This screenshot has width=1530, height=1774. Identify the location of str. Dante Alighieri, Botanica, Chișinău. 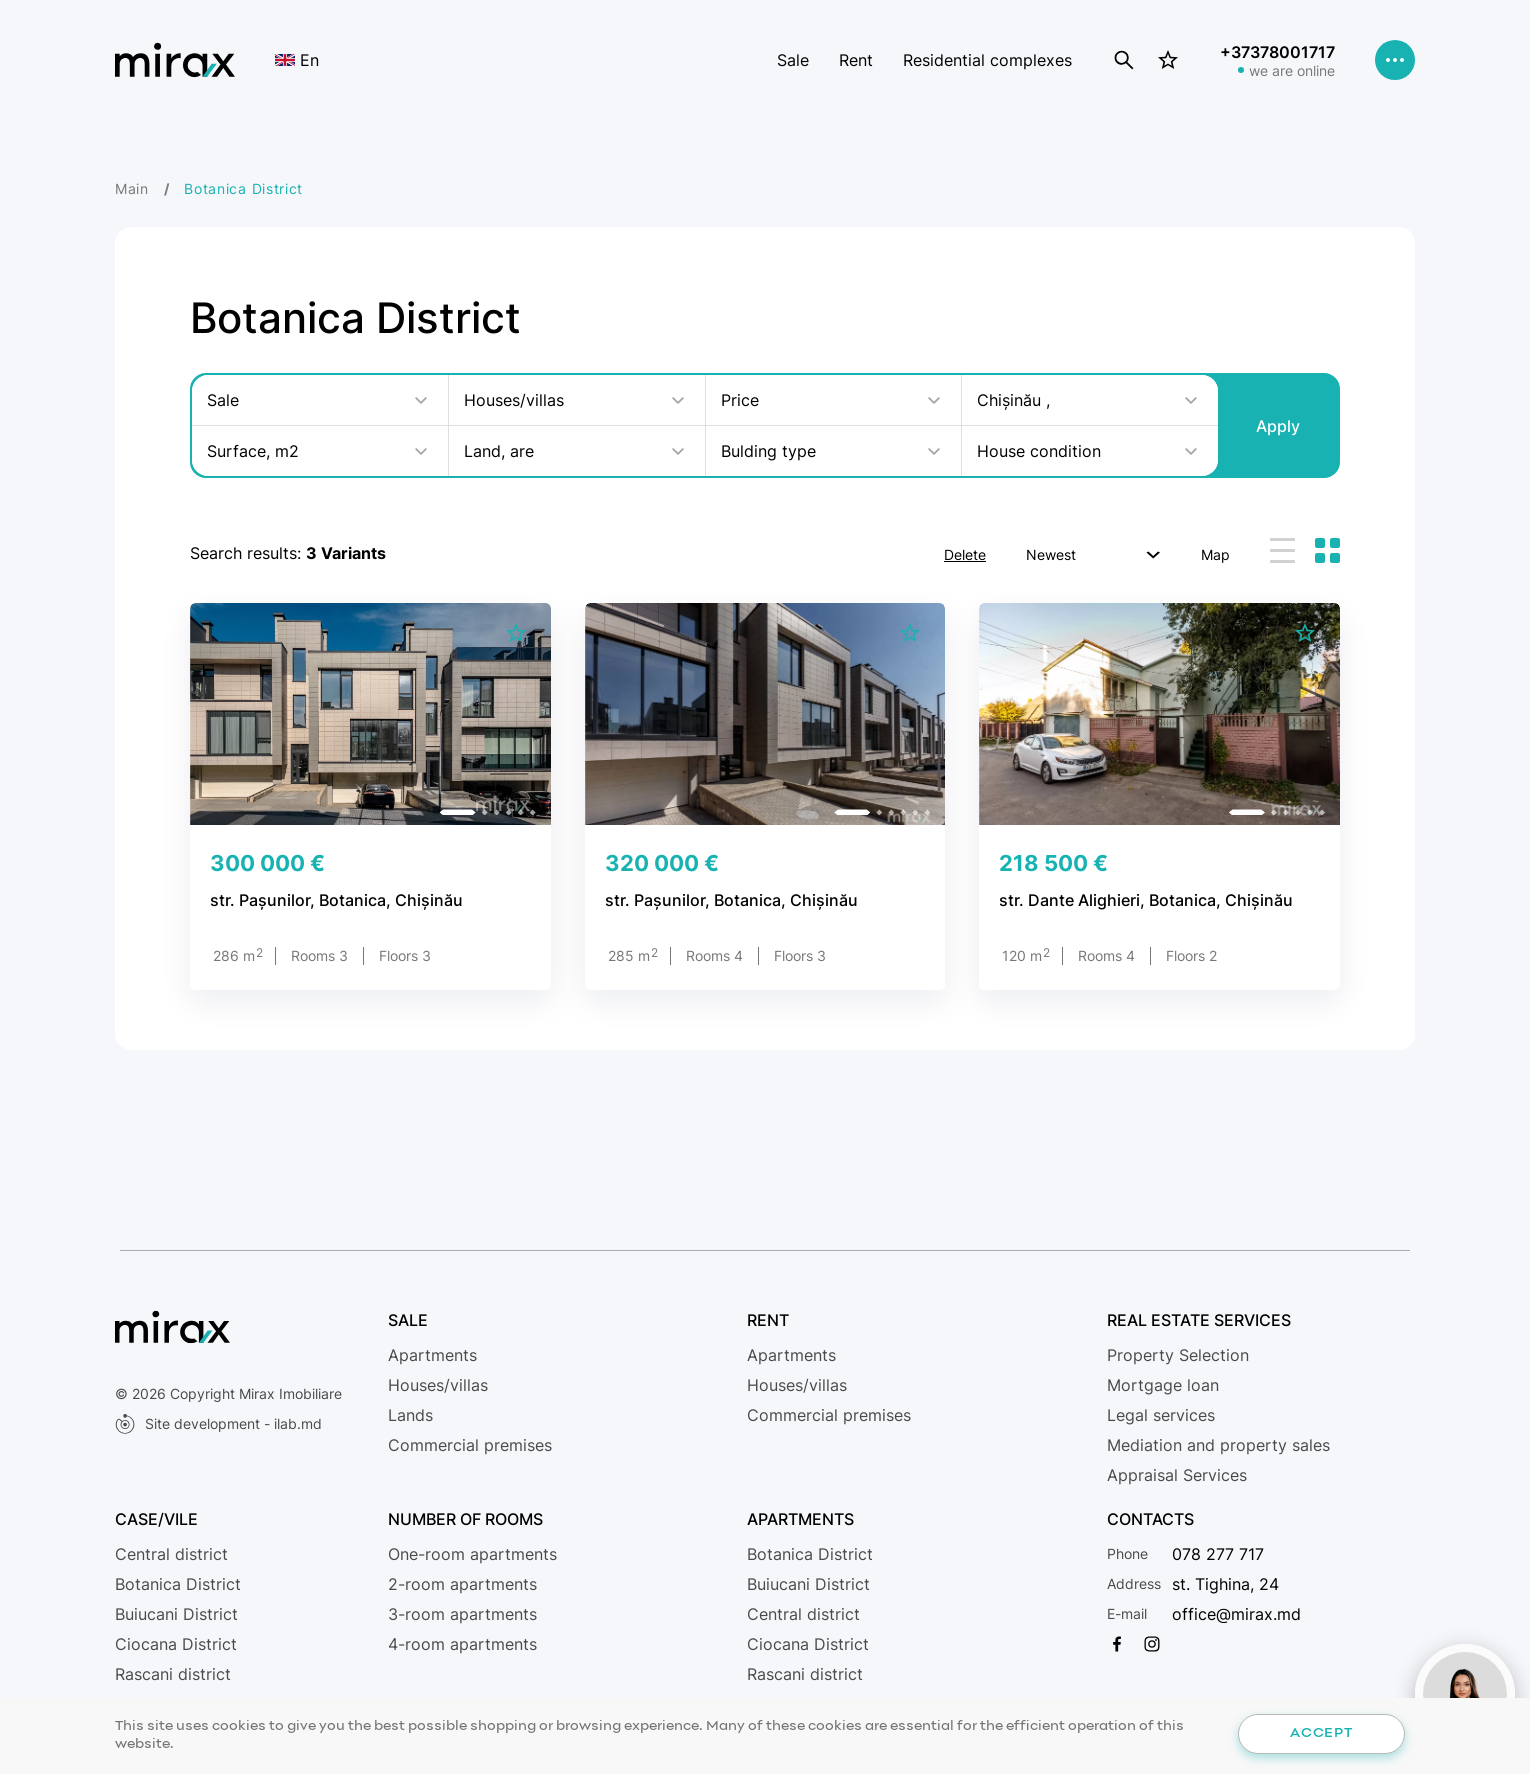
(1146, 900).